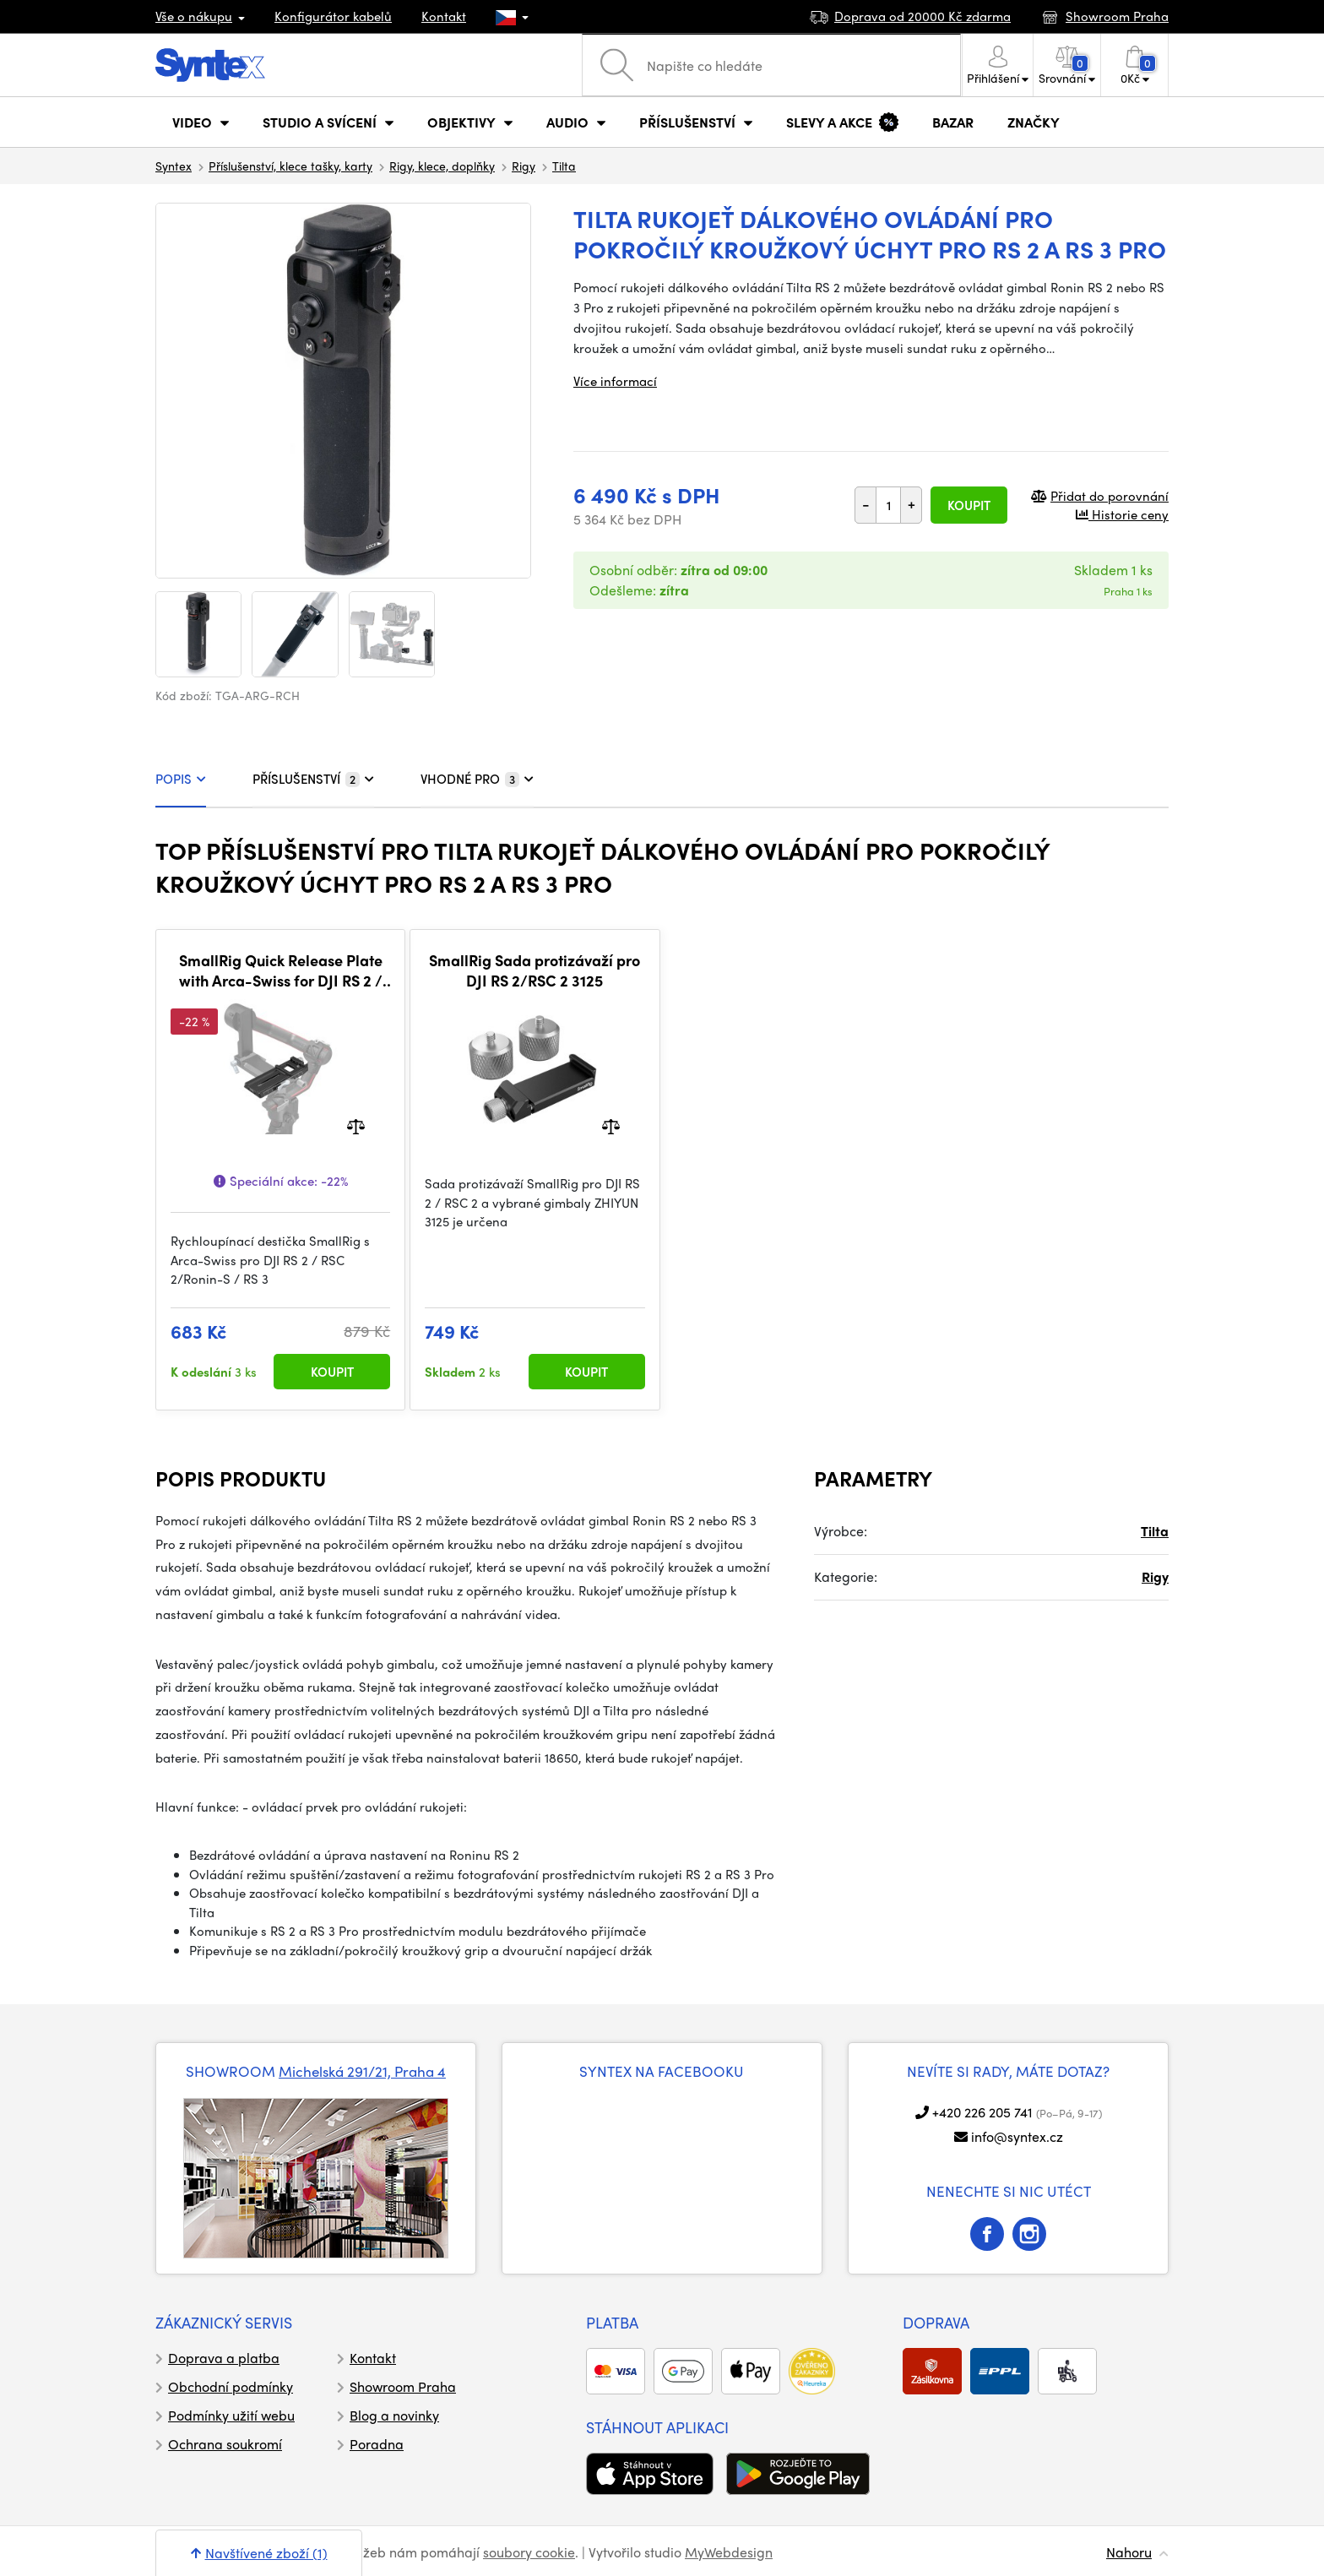 The width and height of the screenshot is (1324, 2576). I want to click on Více informací, so click(615, 381).